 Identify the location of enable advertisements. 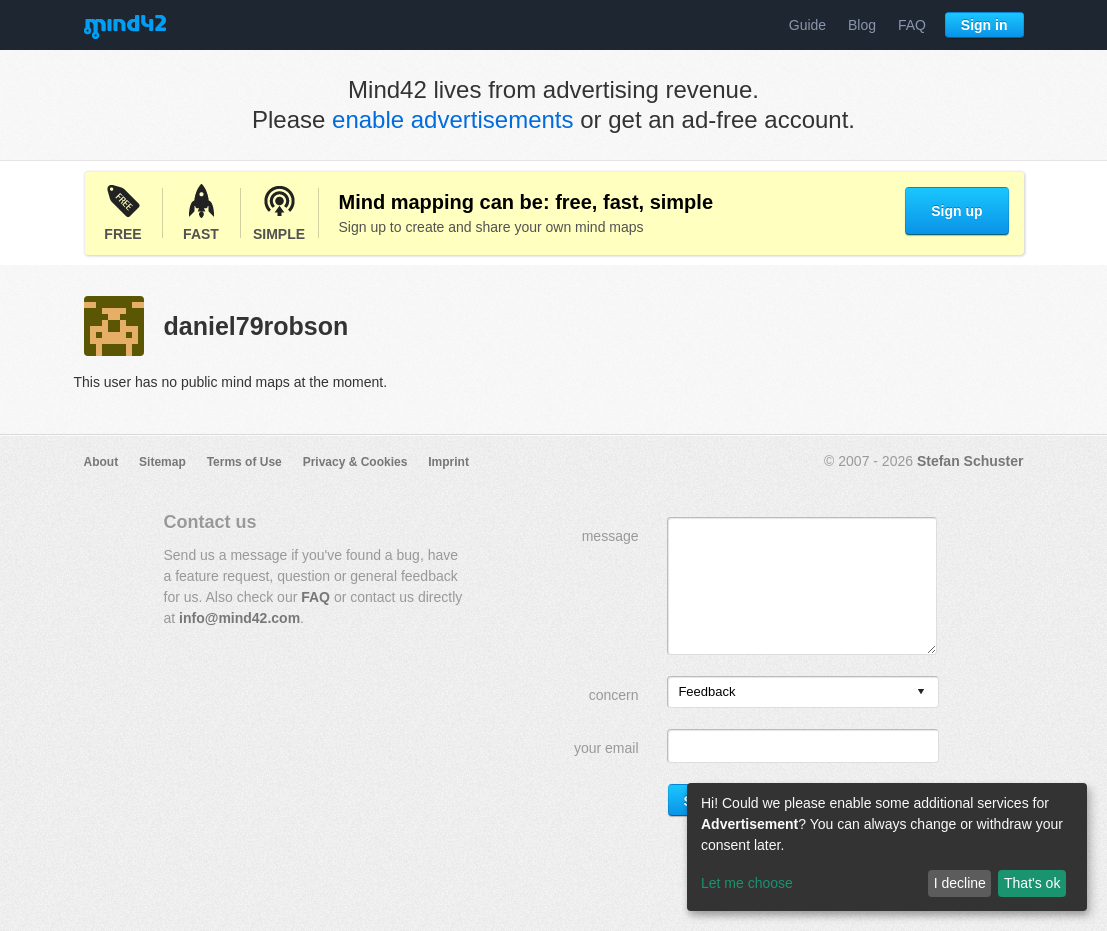
(452, 119).